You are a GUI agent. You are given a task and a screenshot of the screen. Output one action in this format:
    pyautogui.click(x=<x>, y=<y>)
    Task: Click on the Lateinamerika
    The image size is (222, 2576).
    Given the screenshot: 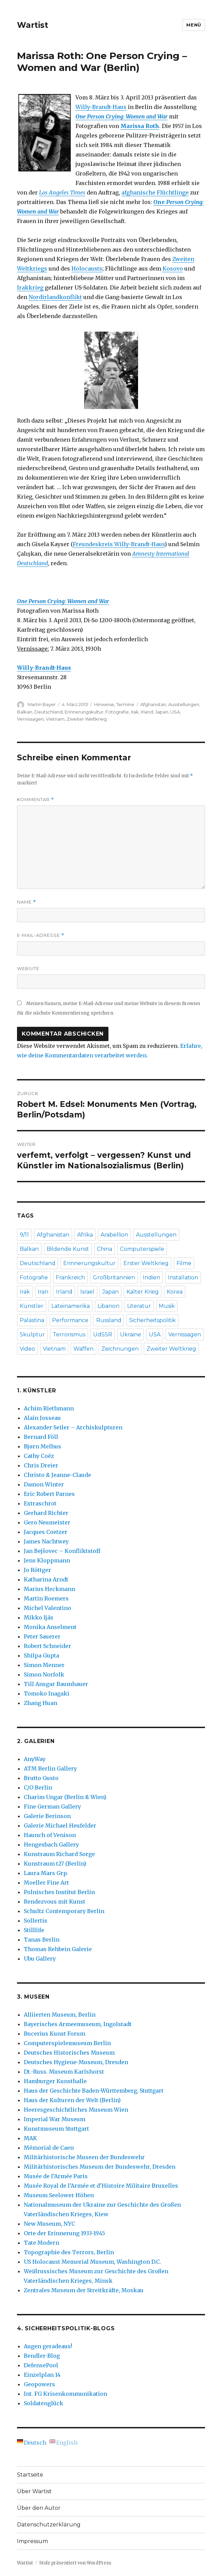 What is the action you would take?
    pyautogui.click(x=70, y=1306)
    